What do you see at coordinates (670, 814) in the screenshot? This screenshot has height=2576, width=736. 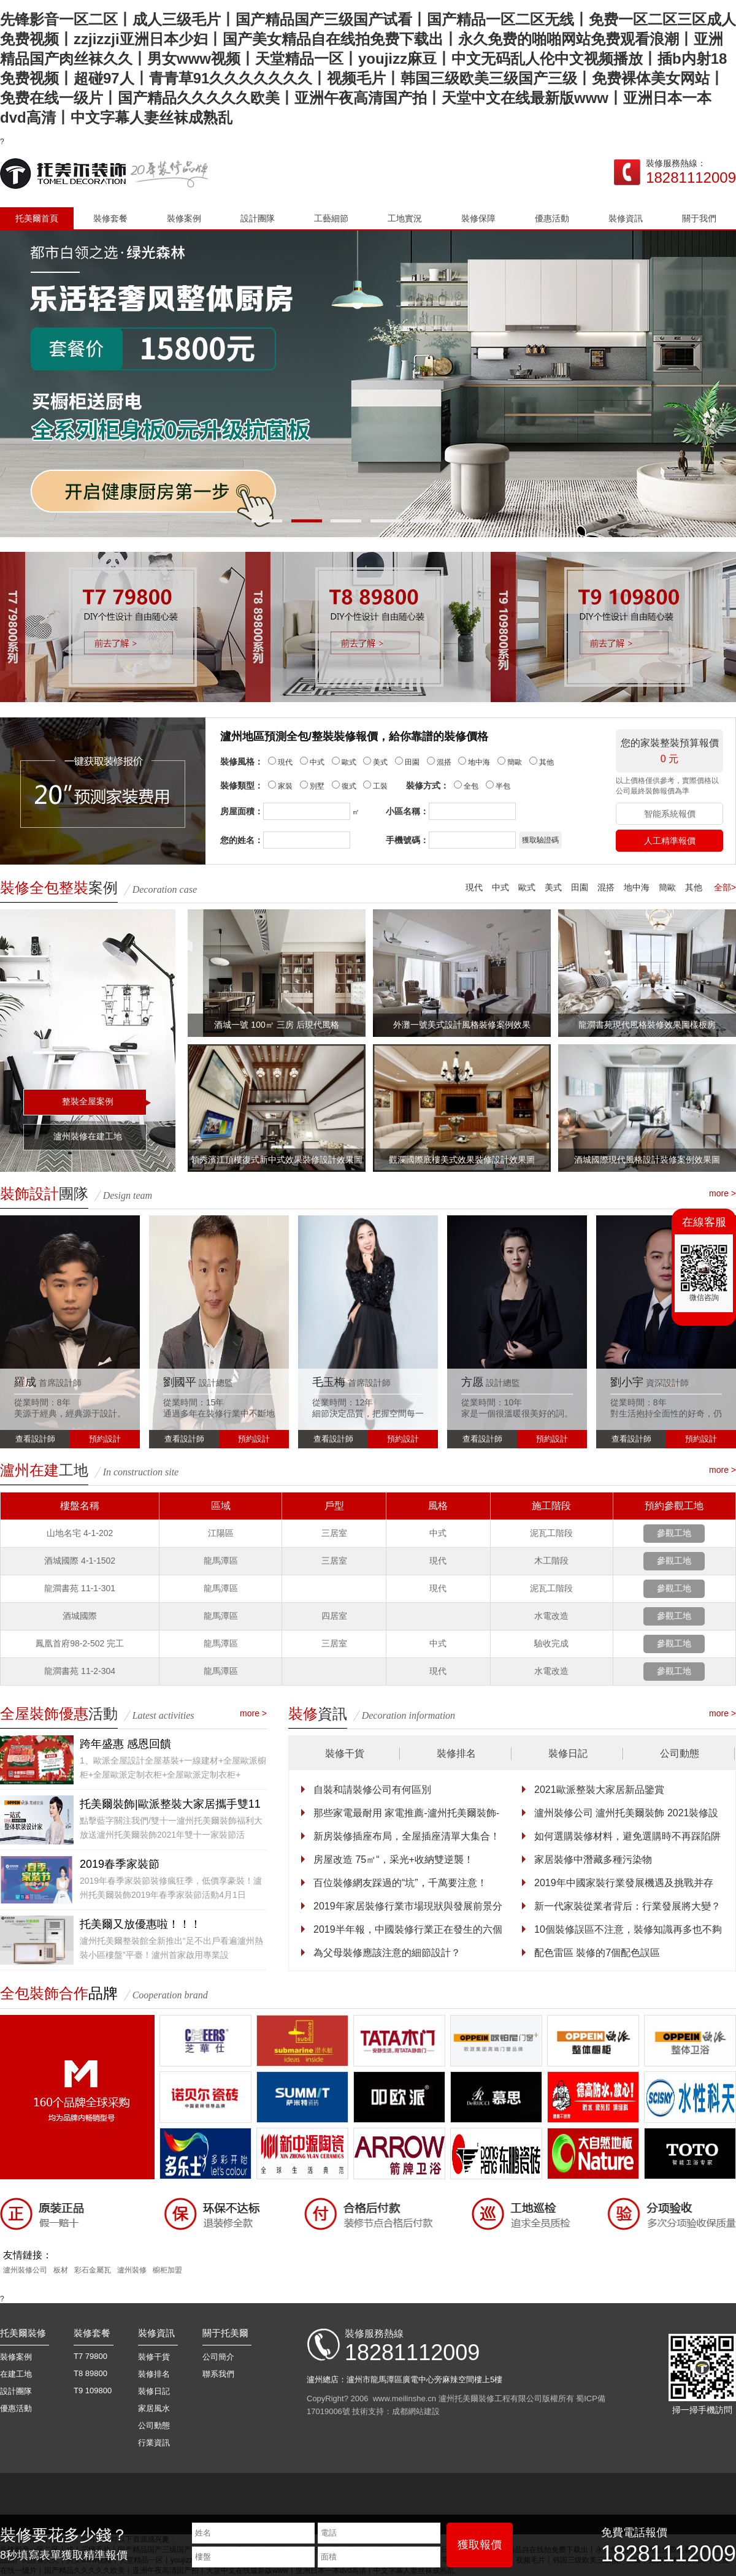 I see `智能系統報價` at bounding box center [670, 814].